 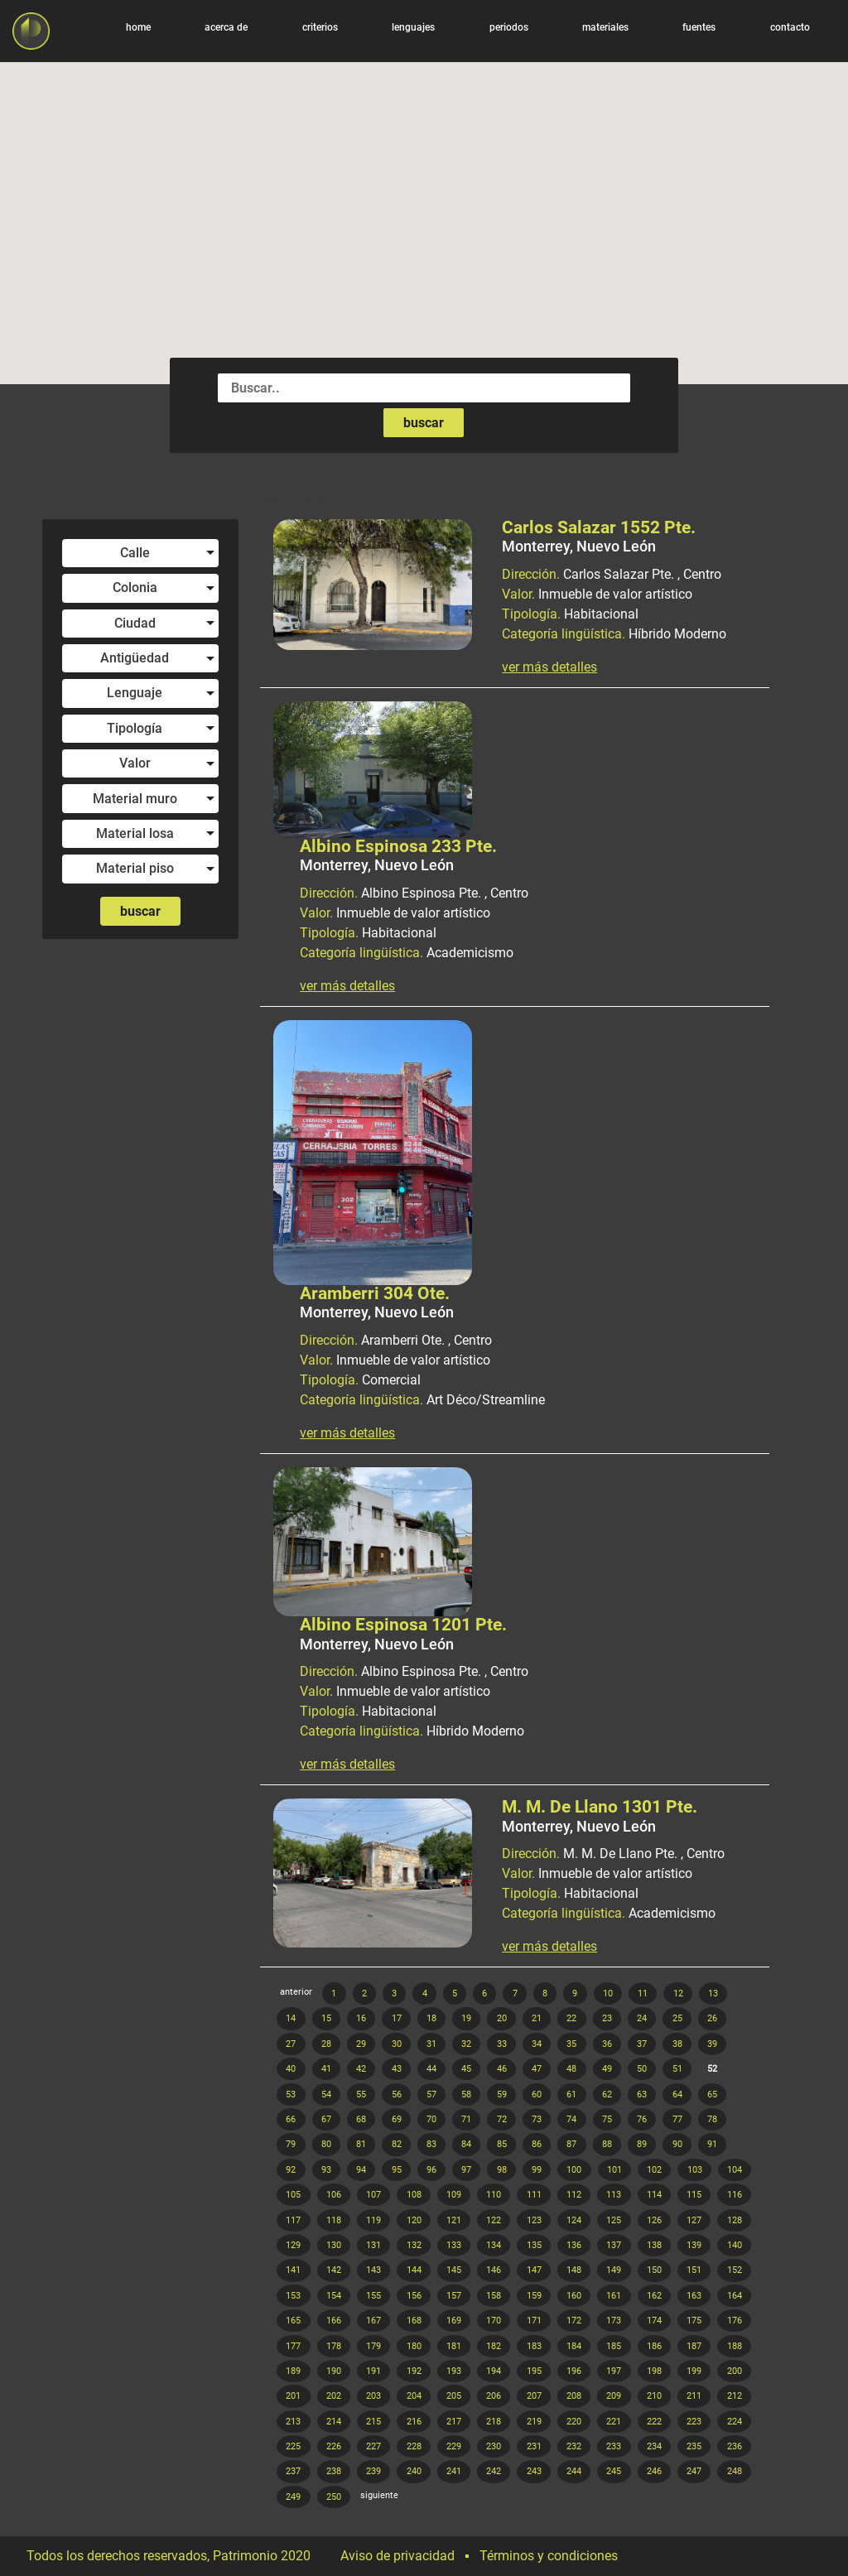 What do you see at coordinates (677, 2119) in the screenshot?
I see `77` at bounding box center [677, 2119].